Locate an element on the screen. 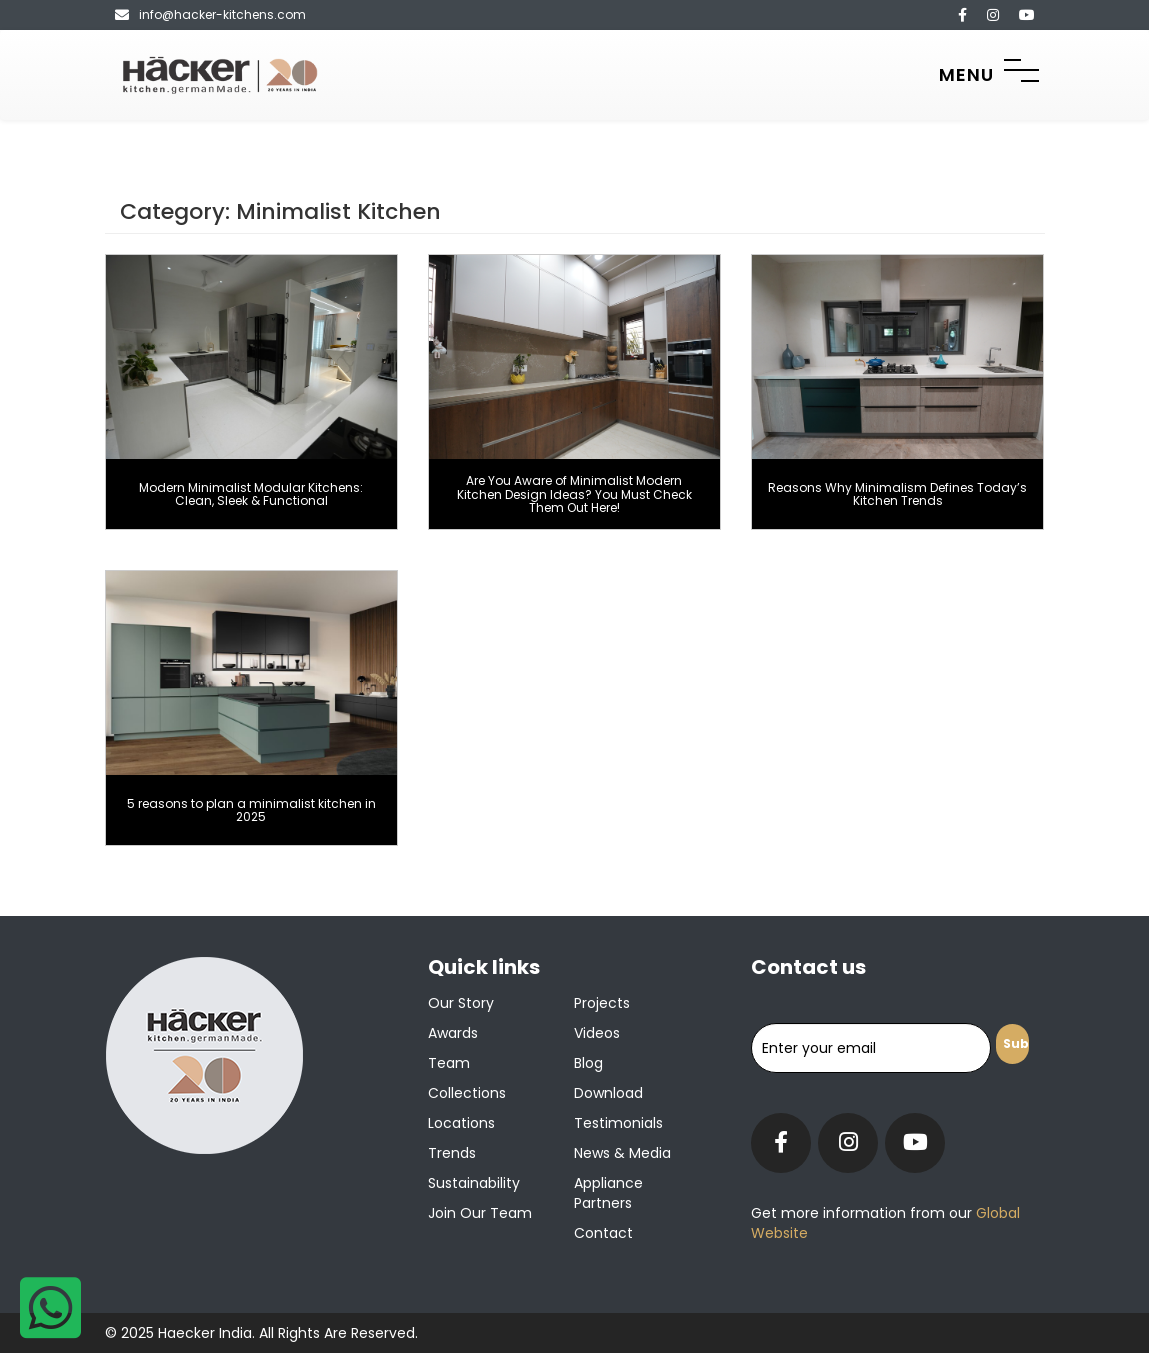  News & Media is located at coordinates (622, 1153).